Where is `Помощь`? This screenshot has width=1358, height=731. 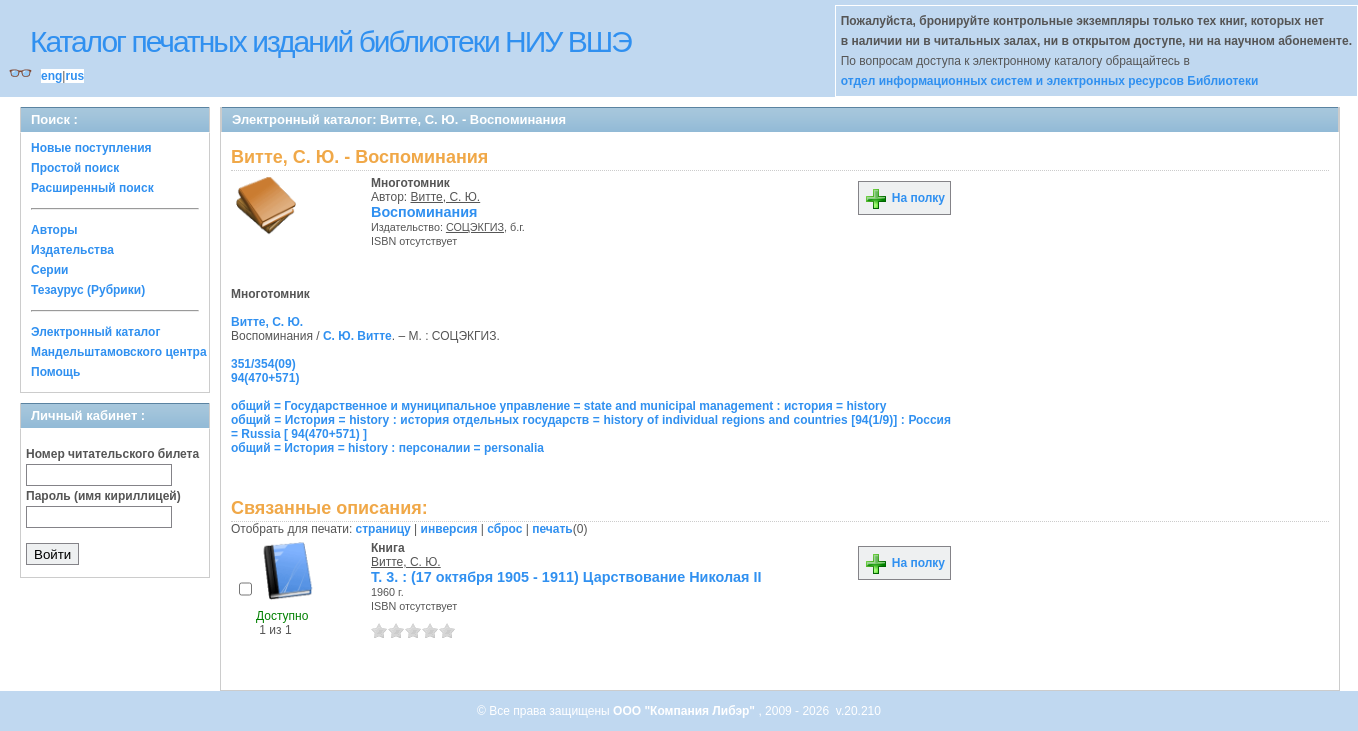
Помощь is located at coordinates (55, 372).